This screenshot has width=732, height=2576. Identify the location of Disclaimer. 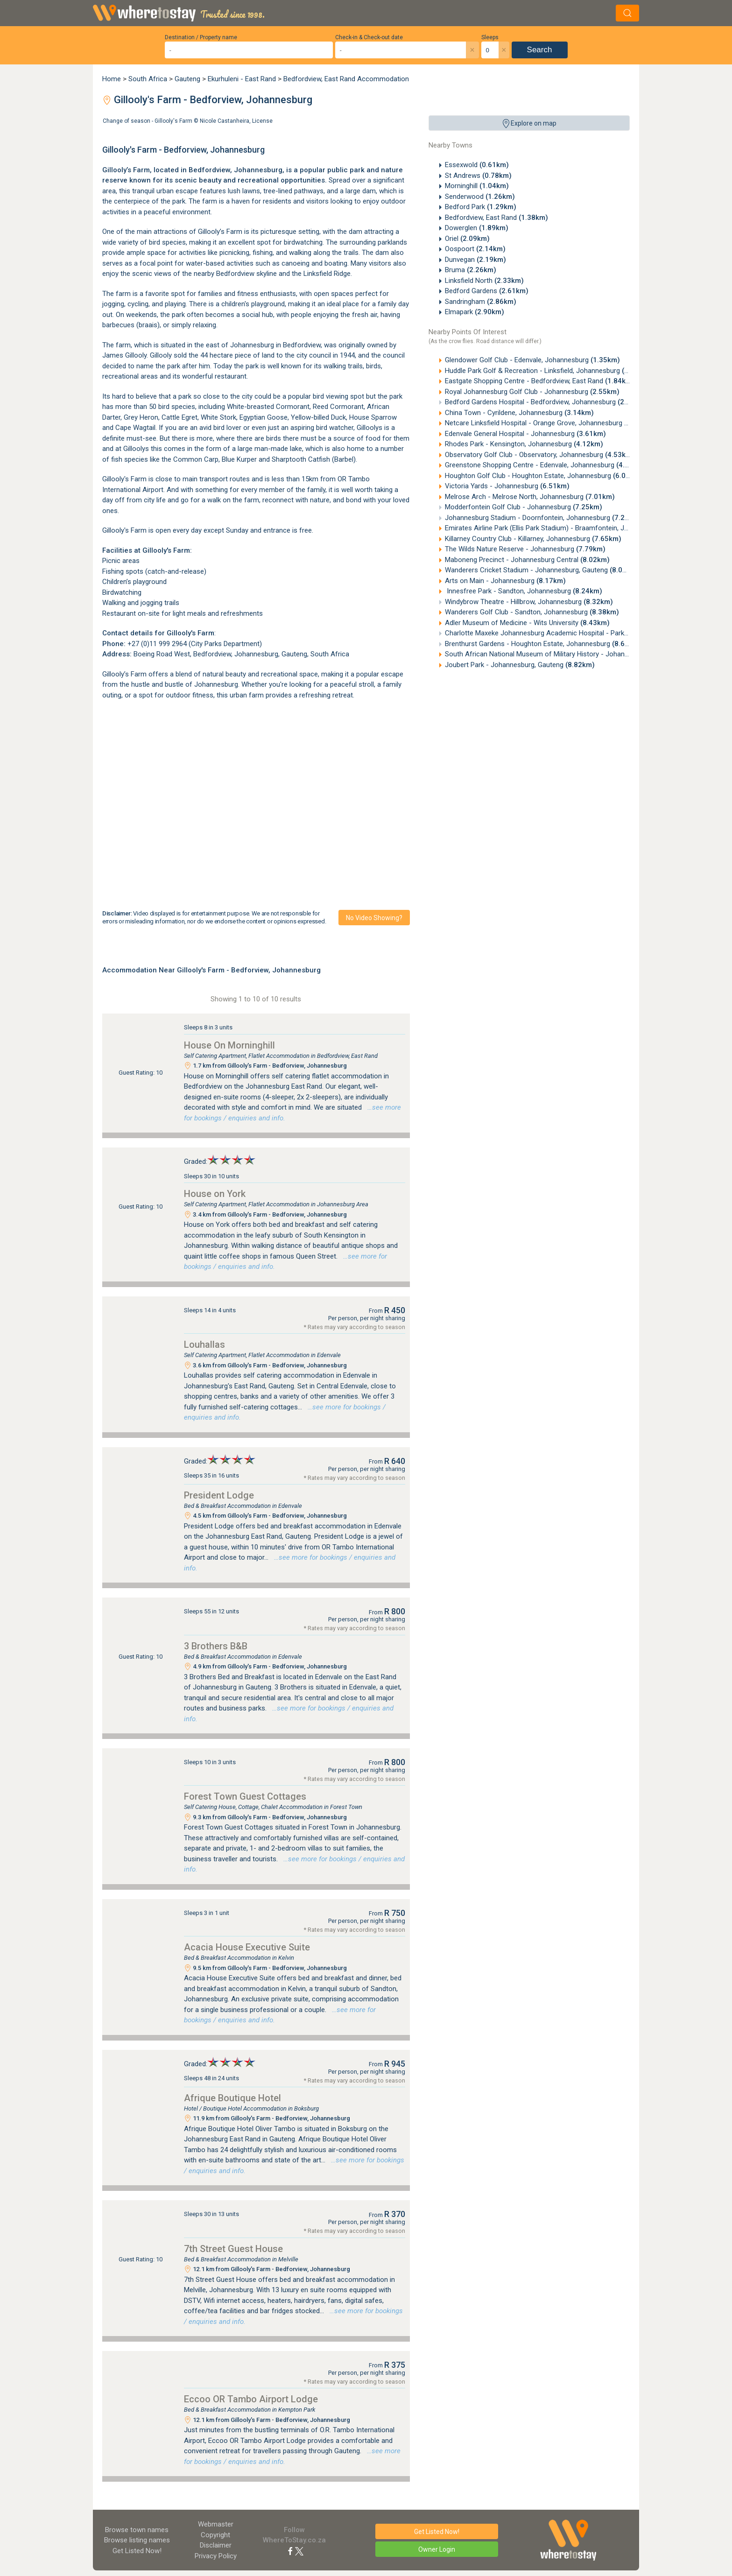
(216, 2545).